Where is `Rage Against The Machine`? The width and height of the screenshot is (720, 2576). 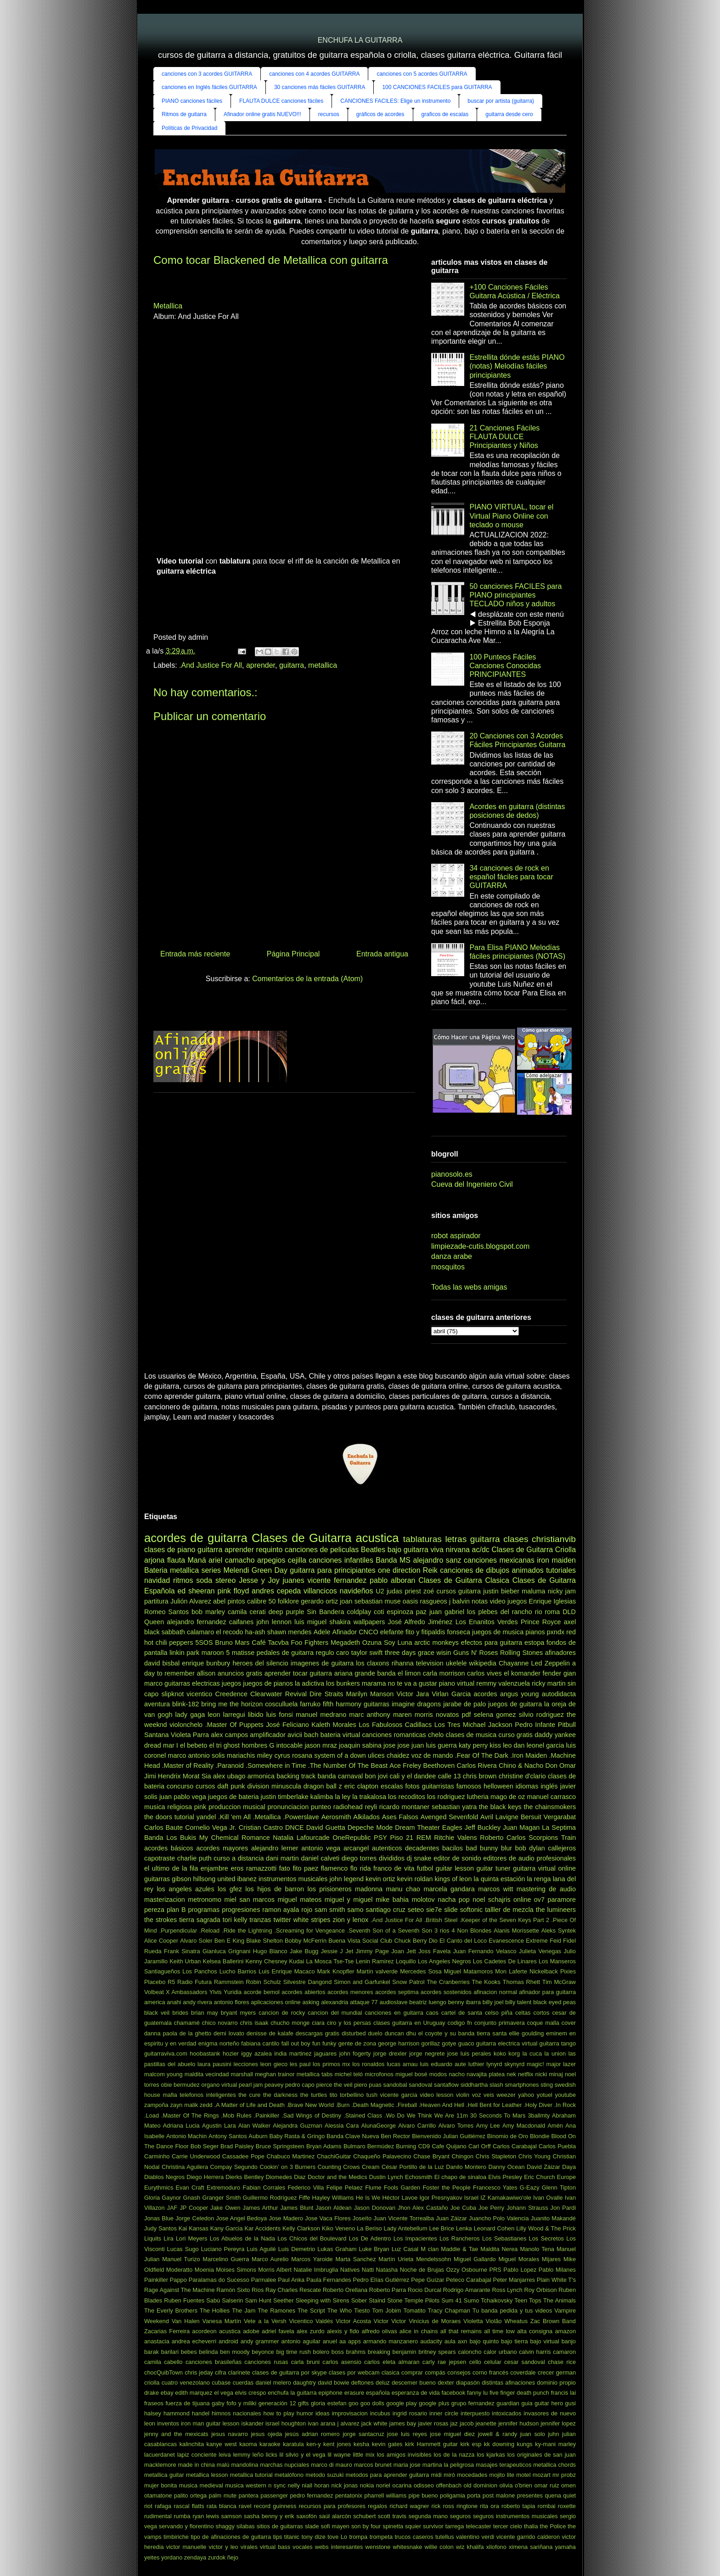 Rage Against The Machine is located at coordinates (179, 2289).